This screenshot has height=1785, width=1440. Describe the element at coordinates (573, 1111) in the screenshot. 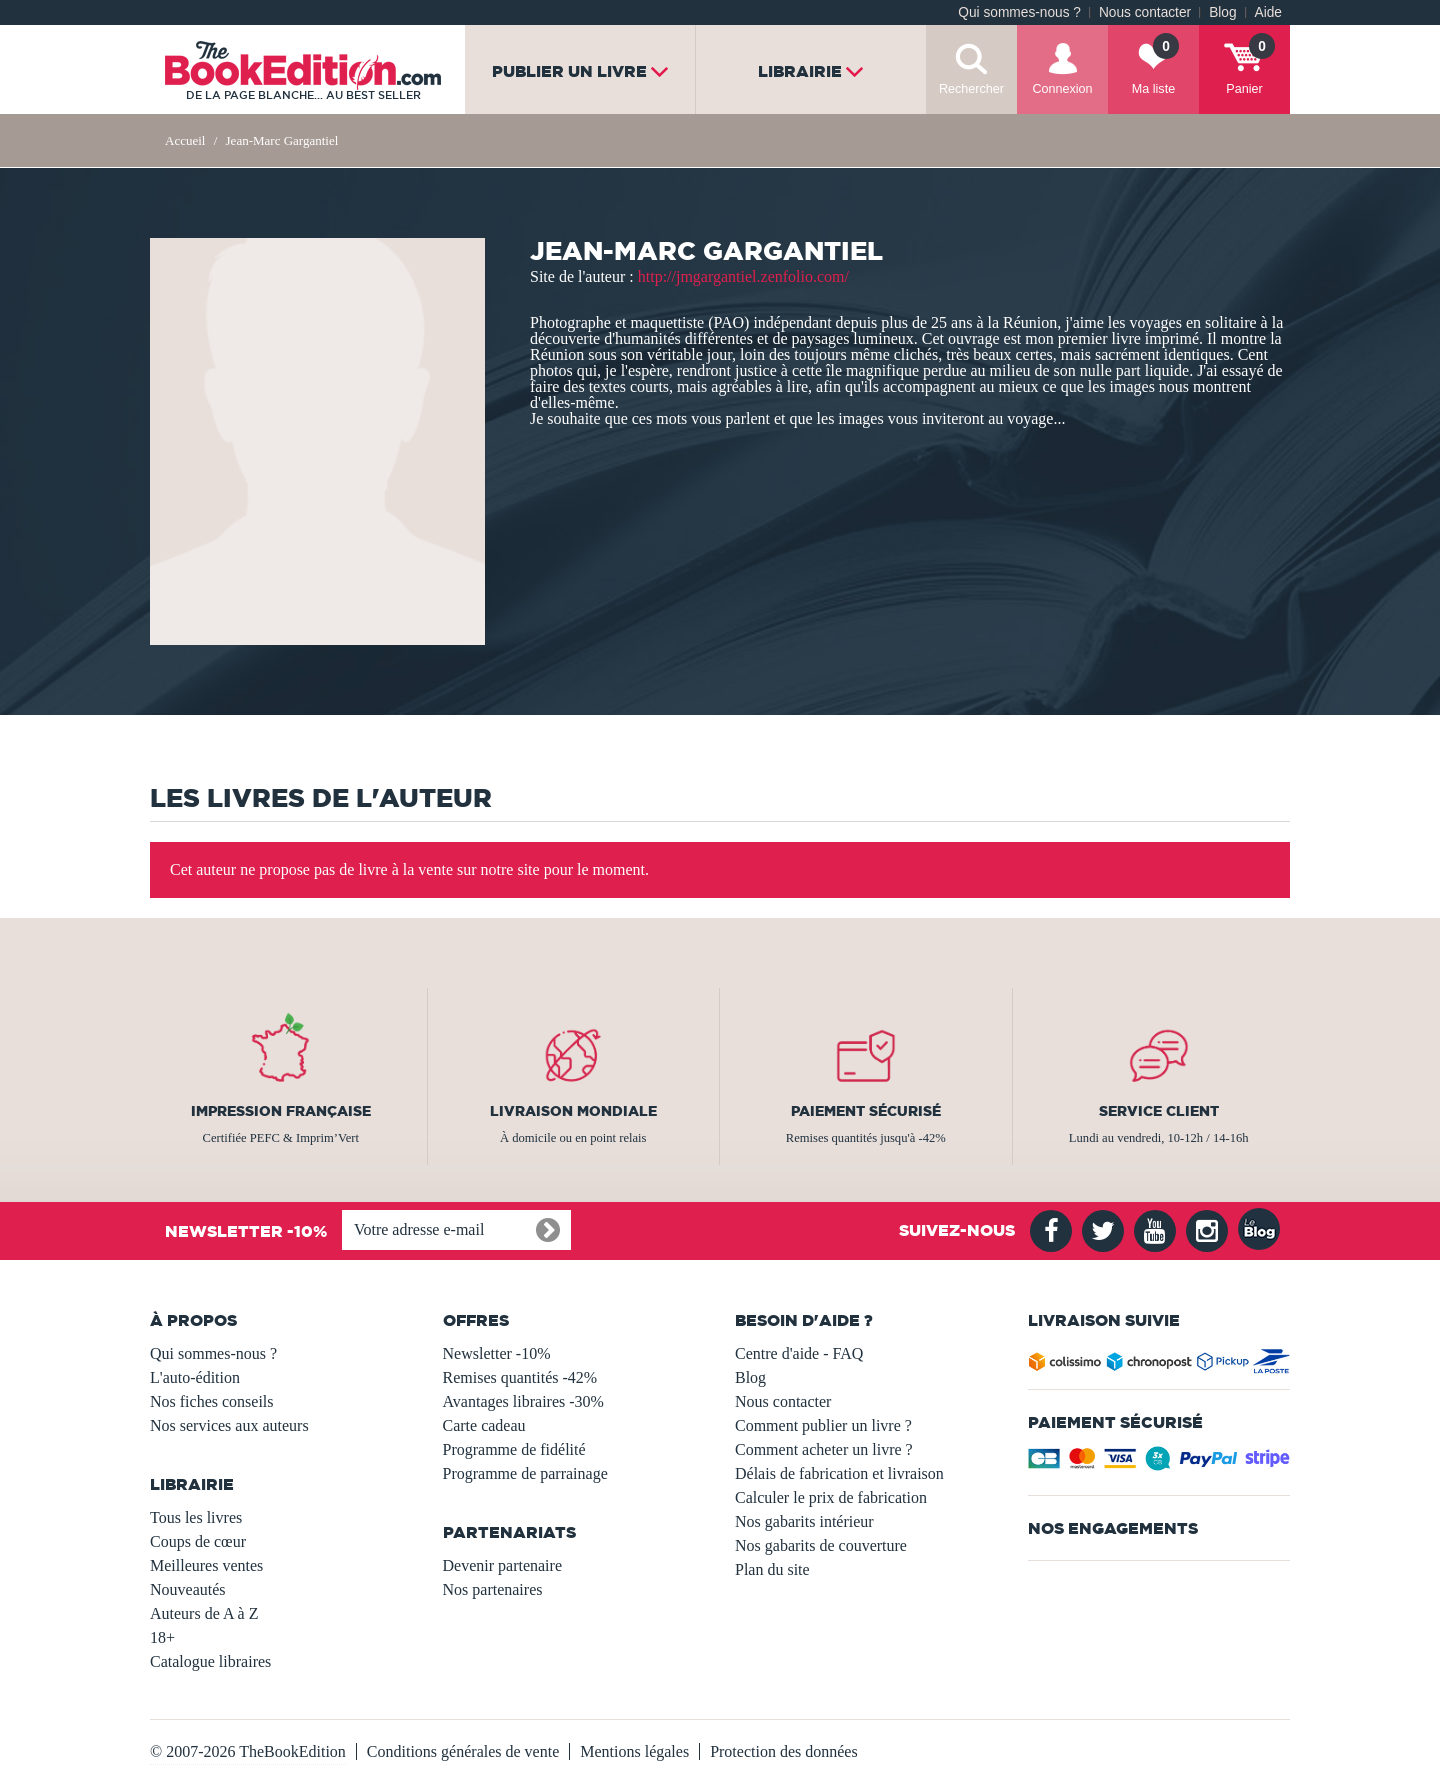

I see `Livraison mondiale` at that location.